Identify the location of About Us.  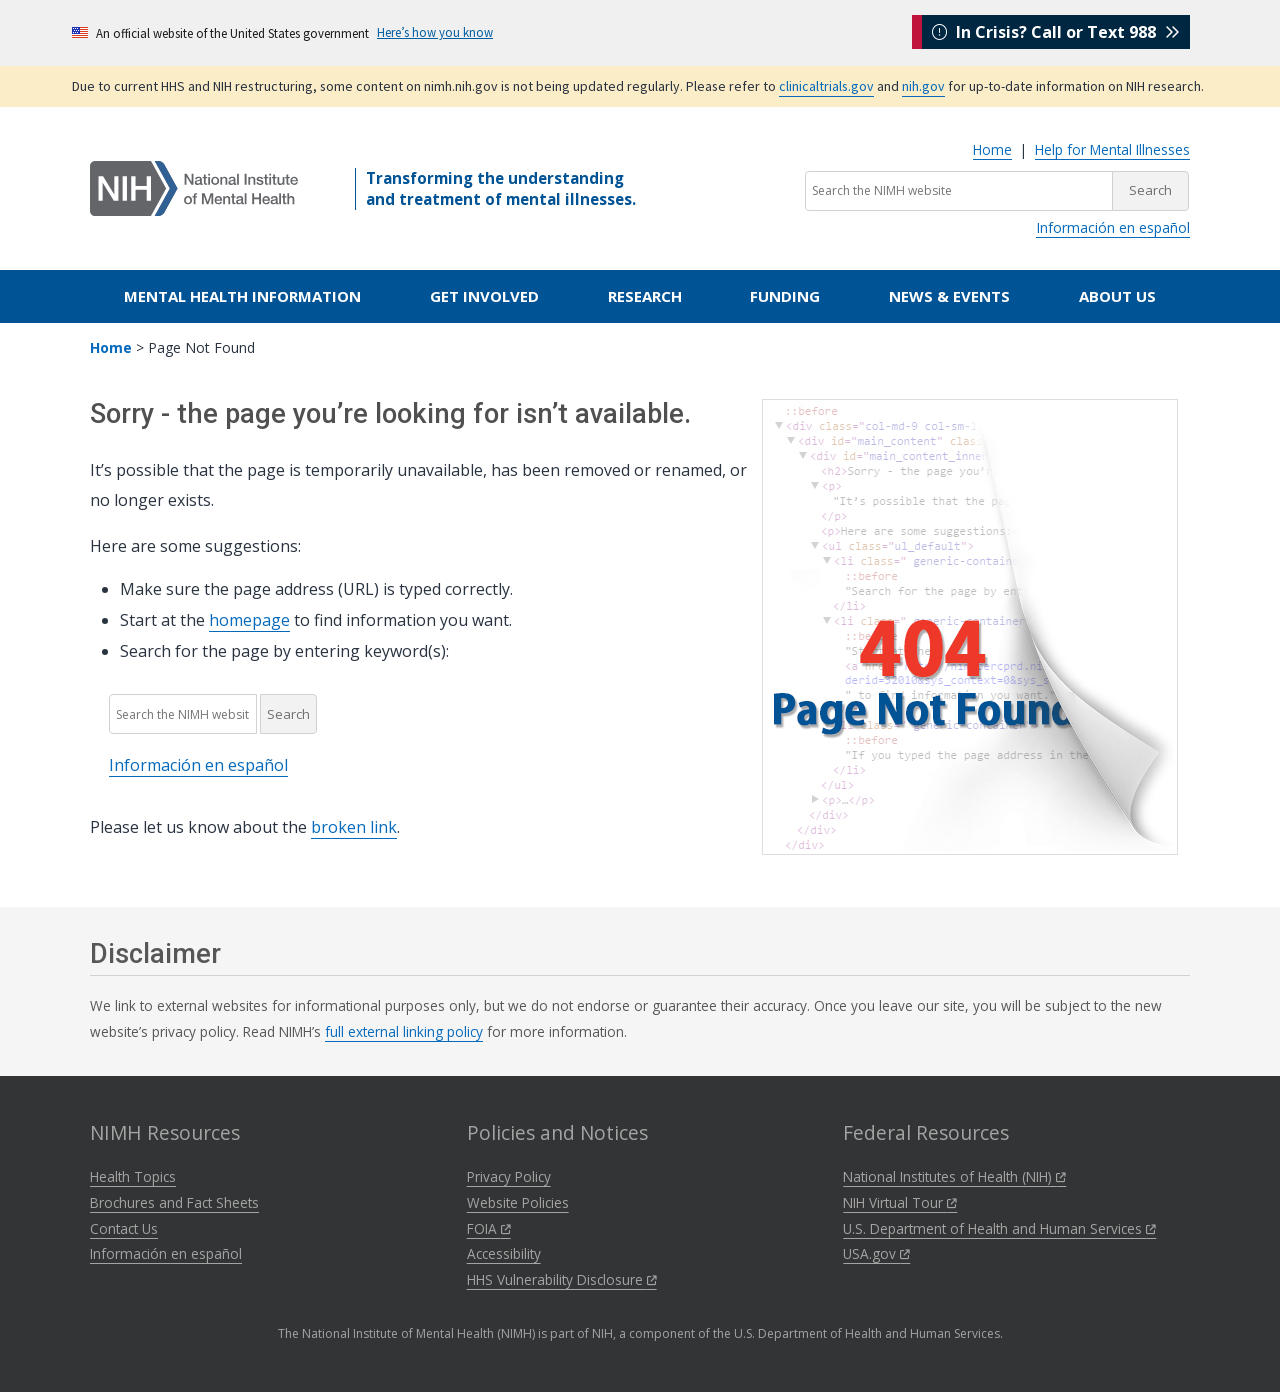
(1117, 296).